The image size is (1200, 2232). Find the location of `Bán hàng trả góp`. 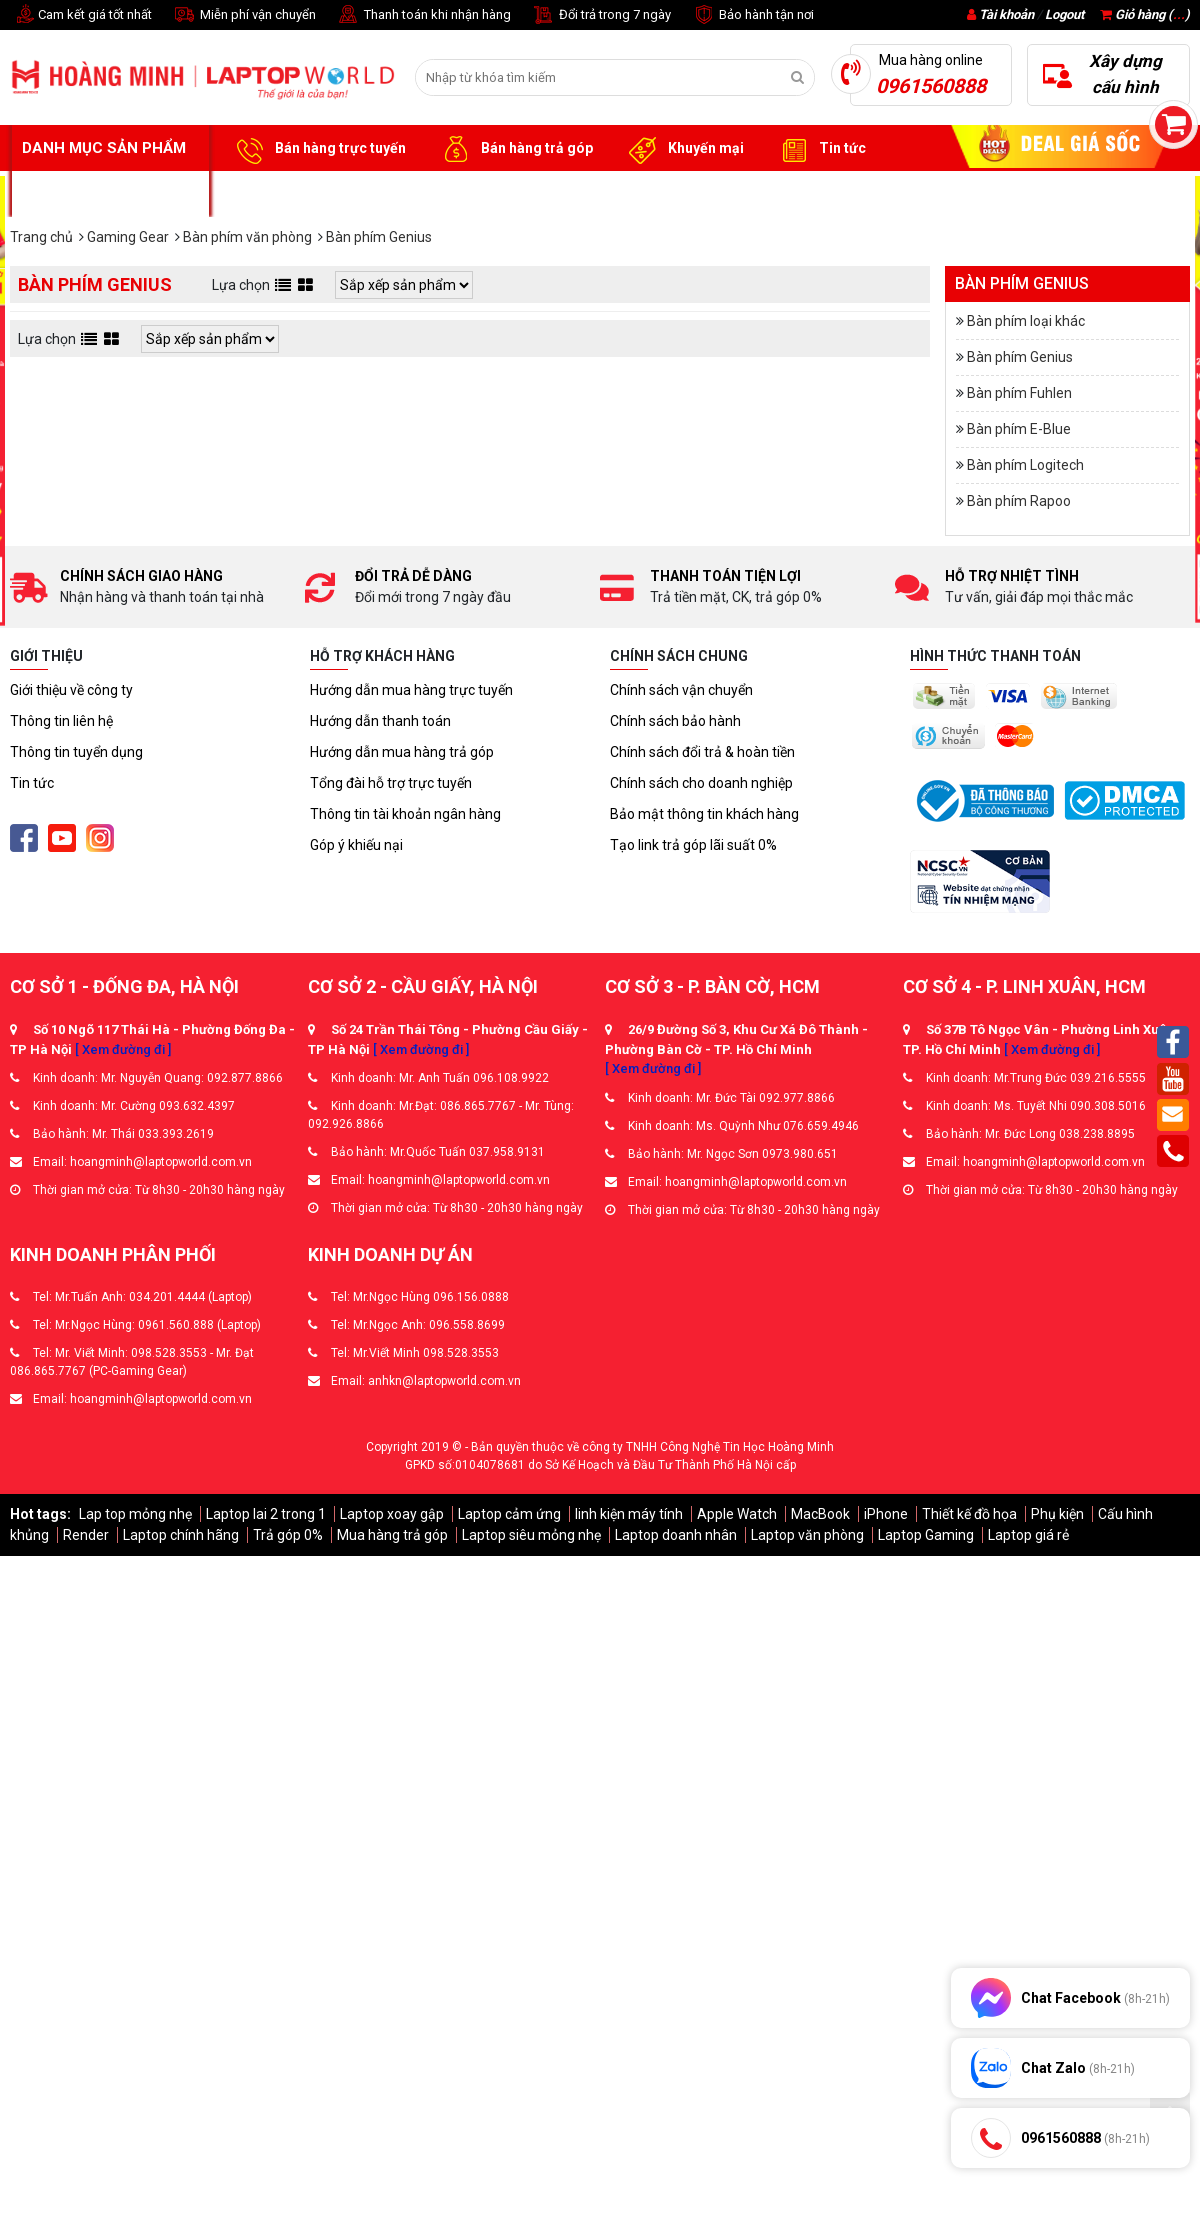

Bán hàng trả góp is located at coordinates (514, 149).